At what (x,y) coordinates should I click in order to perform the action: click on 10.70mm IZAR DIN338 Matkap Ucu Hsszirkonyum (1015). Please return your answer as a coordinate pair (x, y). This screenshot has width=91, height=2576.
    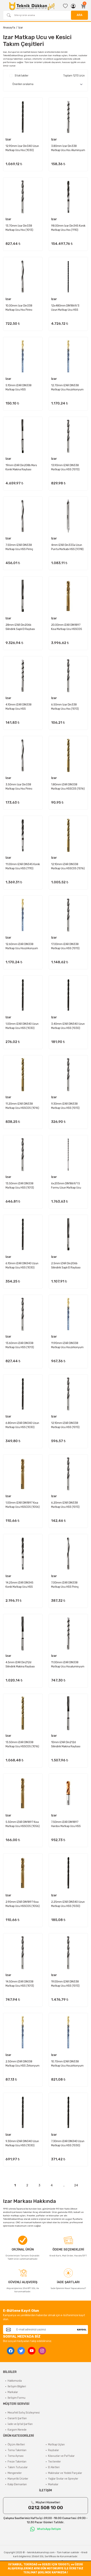
    Looking at the image, I should click on (67, 2064).